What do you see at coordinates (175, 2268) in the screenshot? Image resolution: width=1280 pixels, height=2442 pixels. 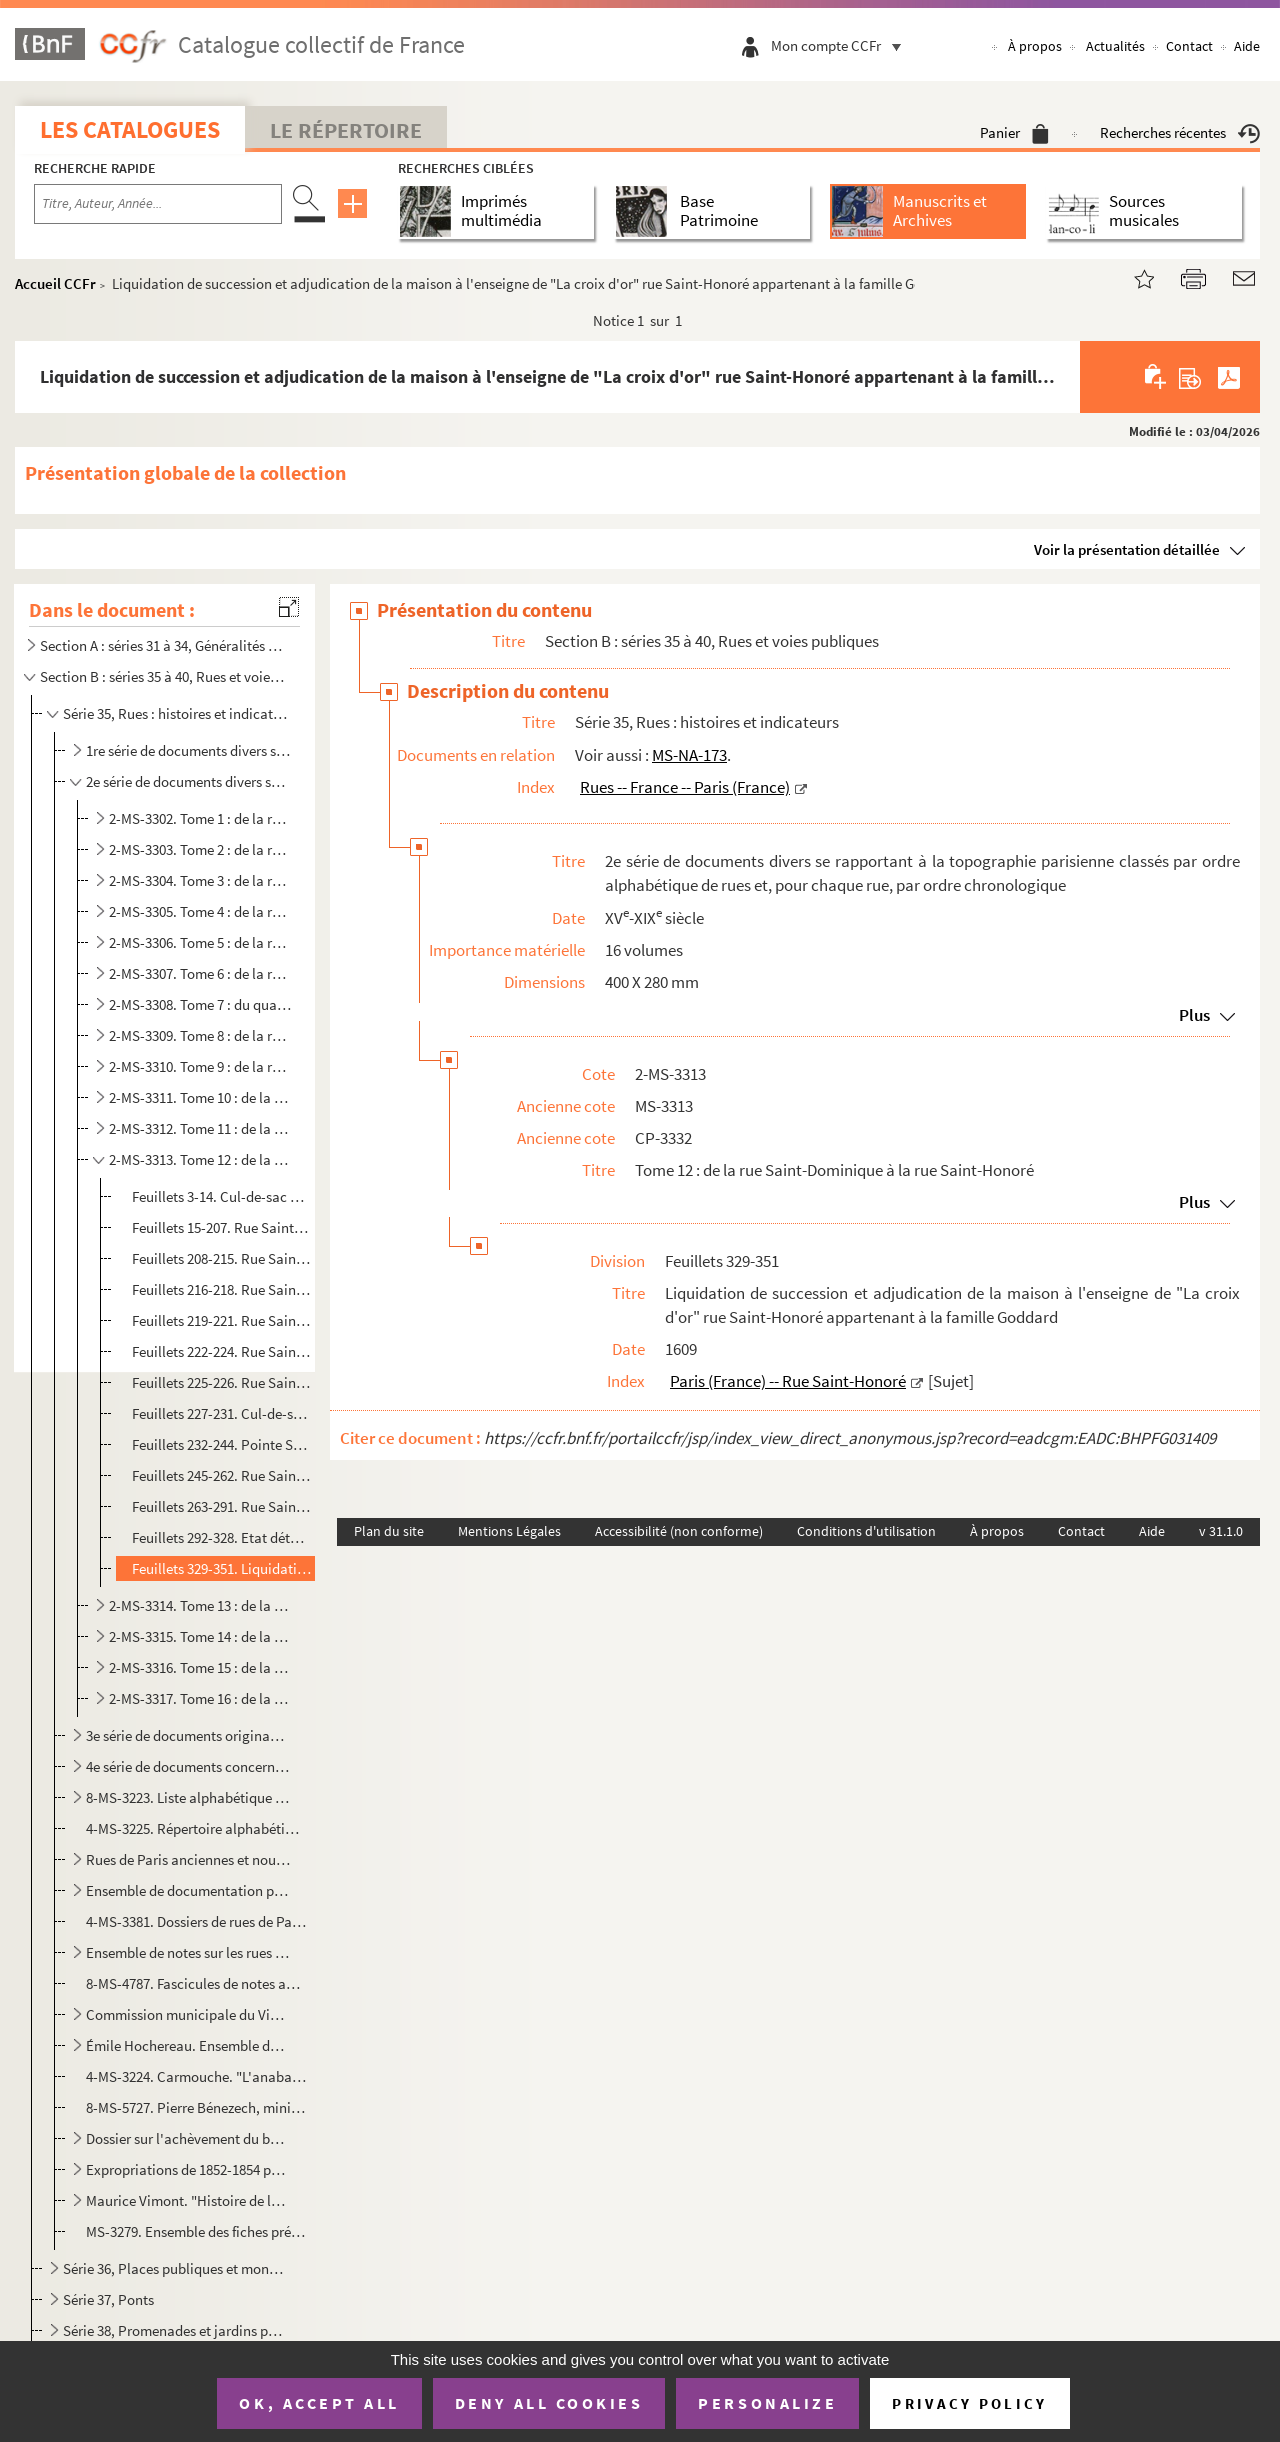 I see `Série 36, Places publiques et monuments qui les décorent` at bounding box center [175, 2268].